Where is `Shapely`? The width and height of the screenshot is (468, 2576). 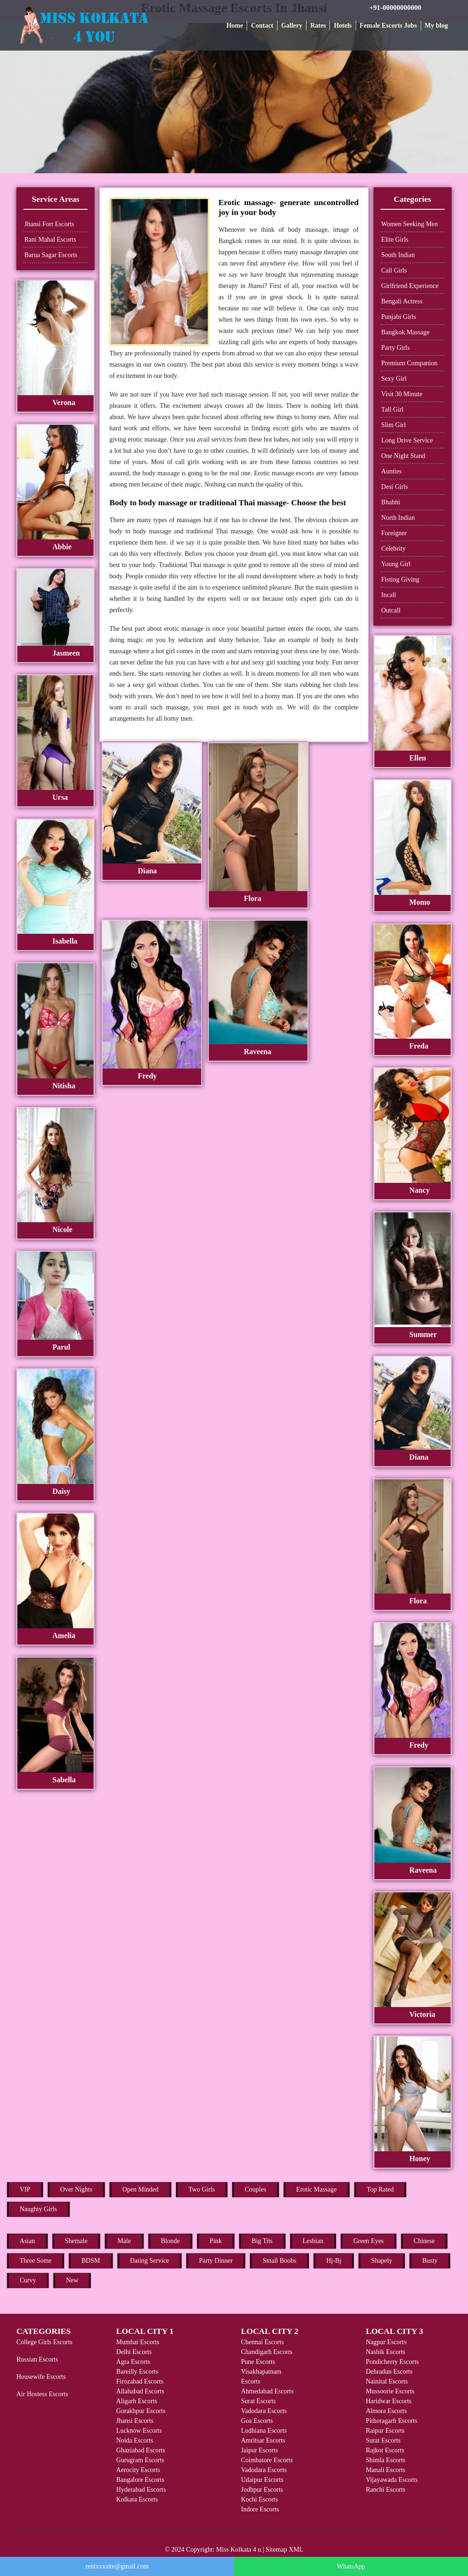 Shapely is located at coordinates (381, 2260).